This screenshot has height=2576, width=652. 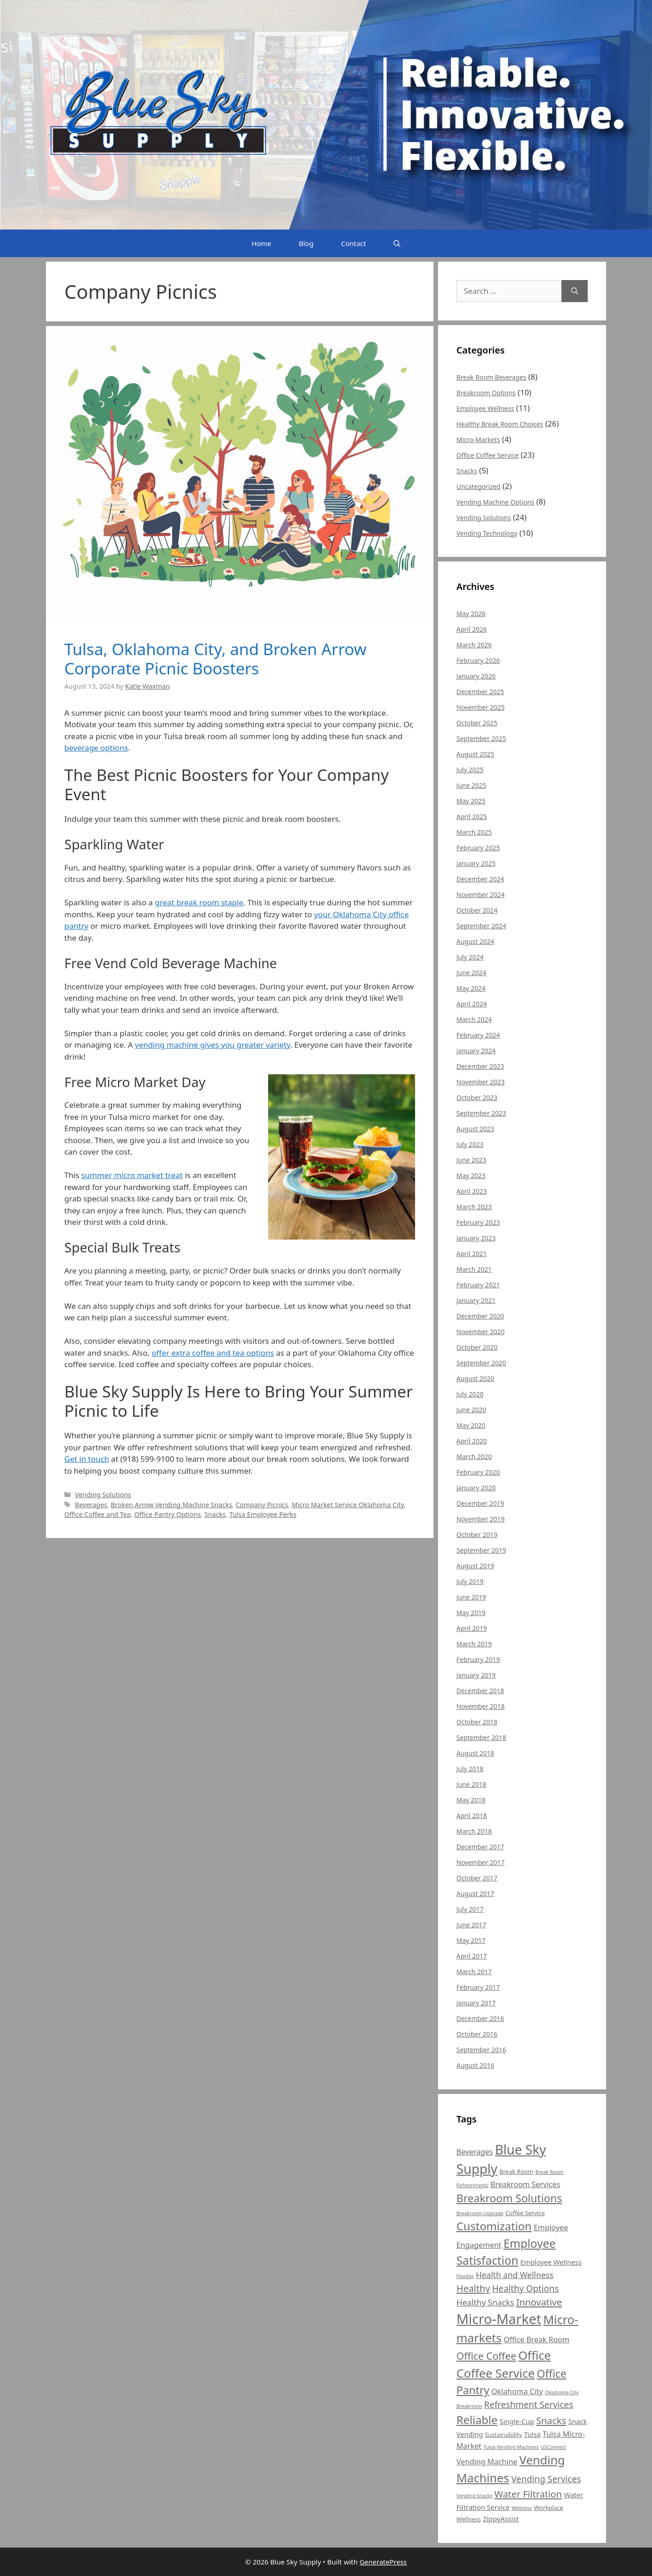 I want to click on August 2024, so click(x=475, y=941).